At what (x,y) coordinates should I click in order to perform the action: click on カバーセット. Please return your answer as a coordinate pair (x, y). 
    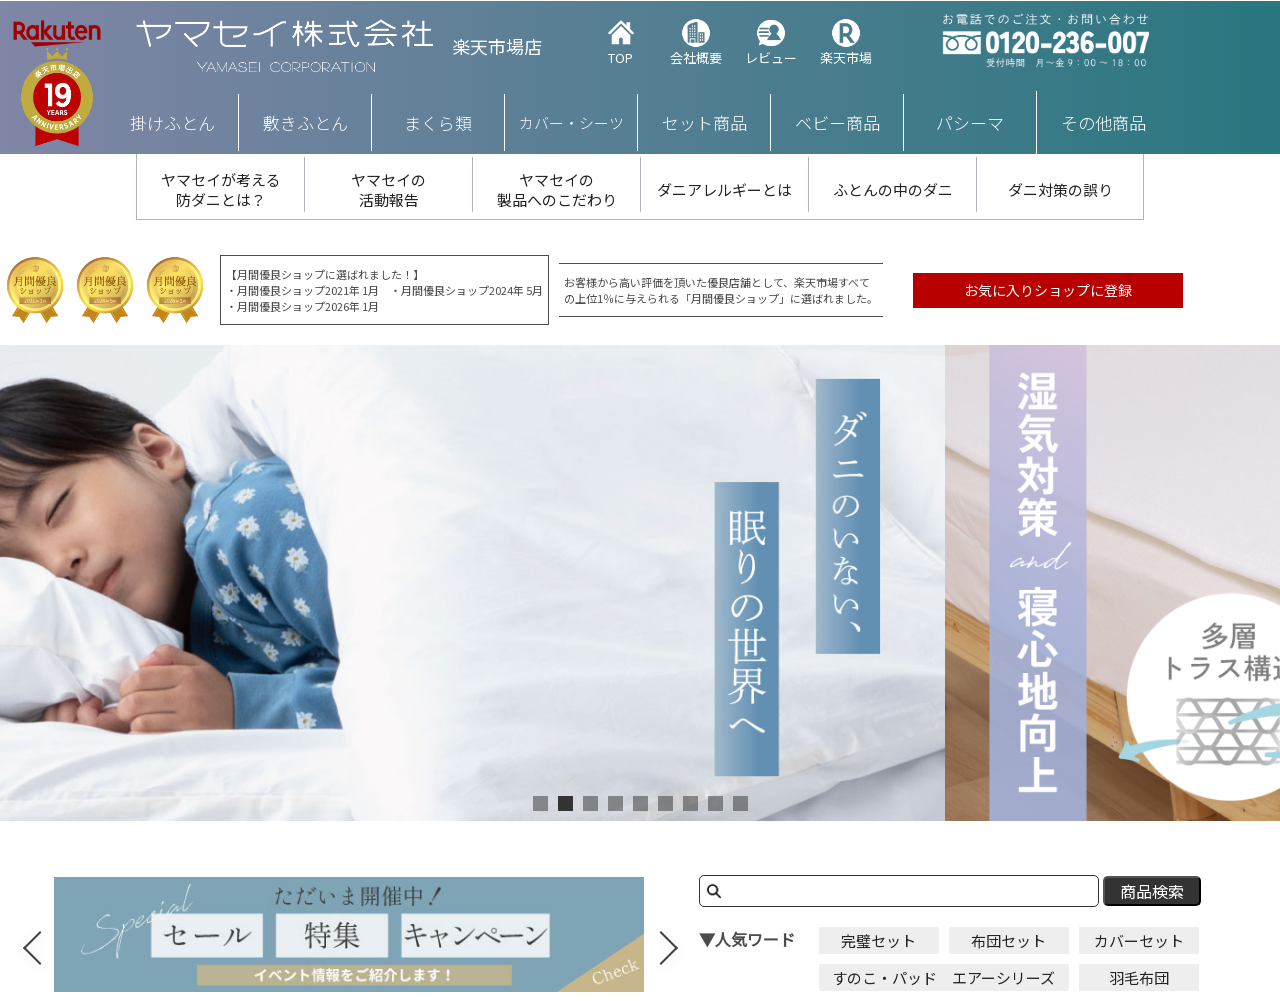
    Looking at the image, I should click on (1139, 940).